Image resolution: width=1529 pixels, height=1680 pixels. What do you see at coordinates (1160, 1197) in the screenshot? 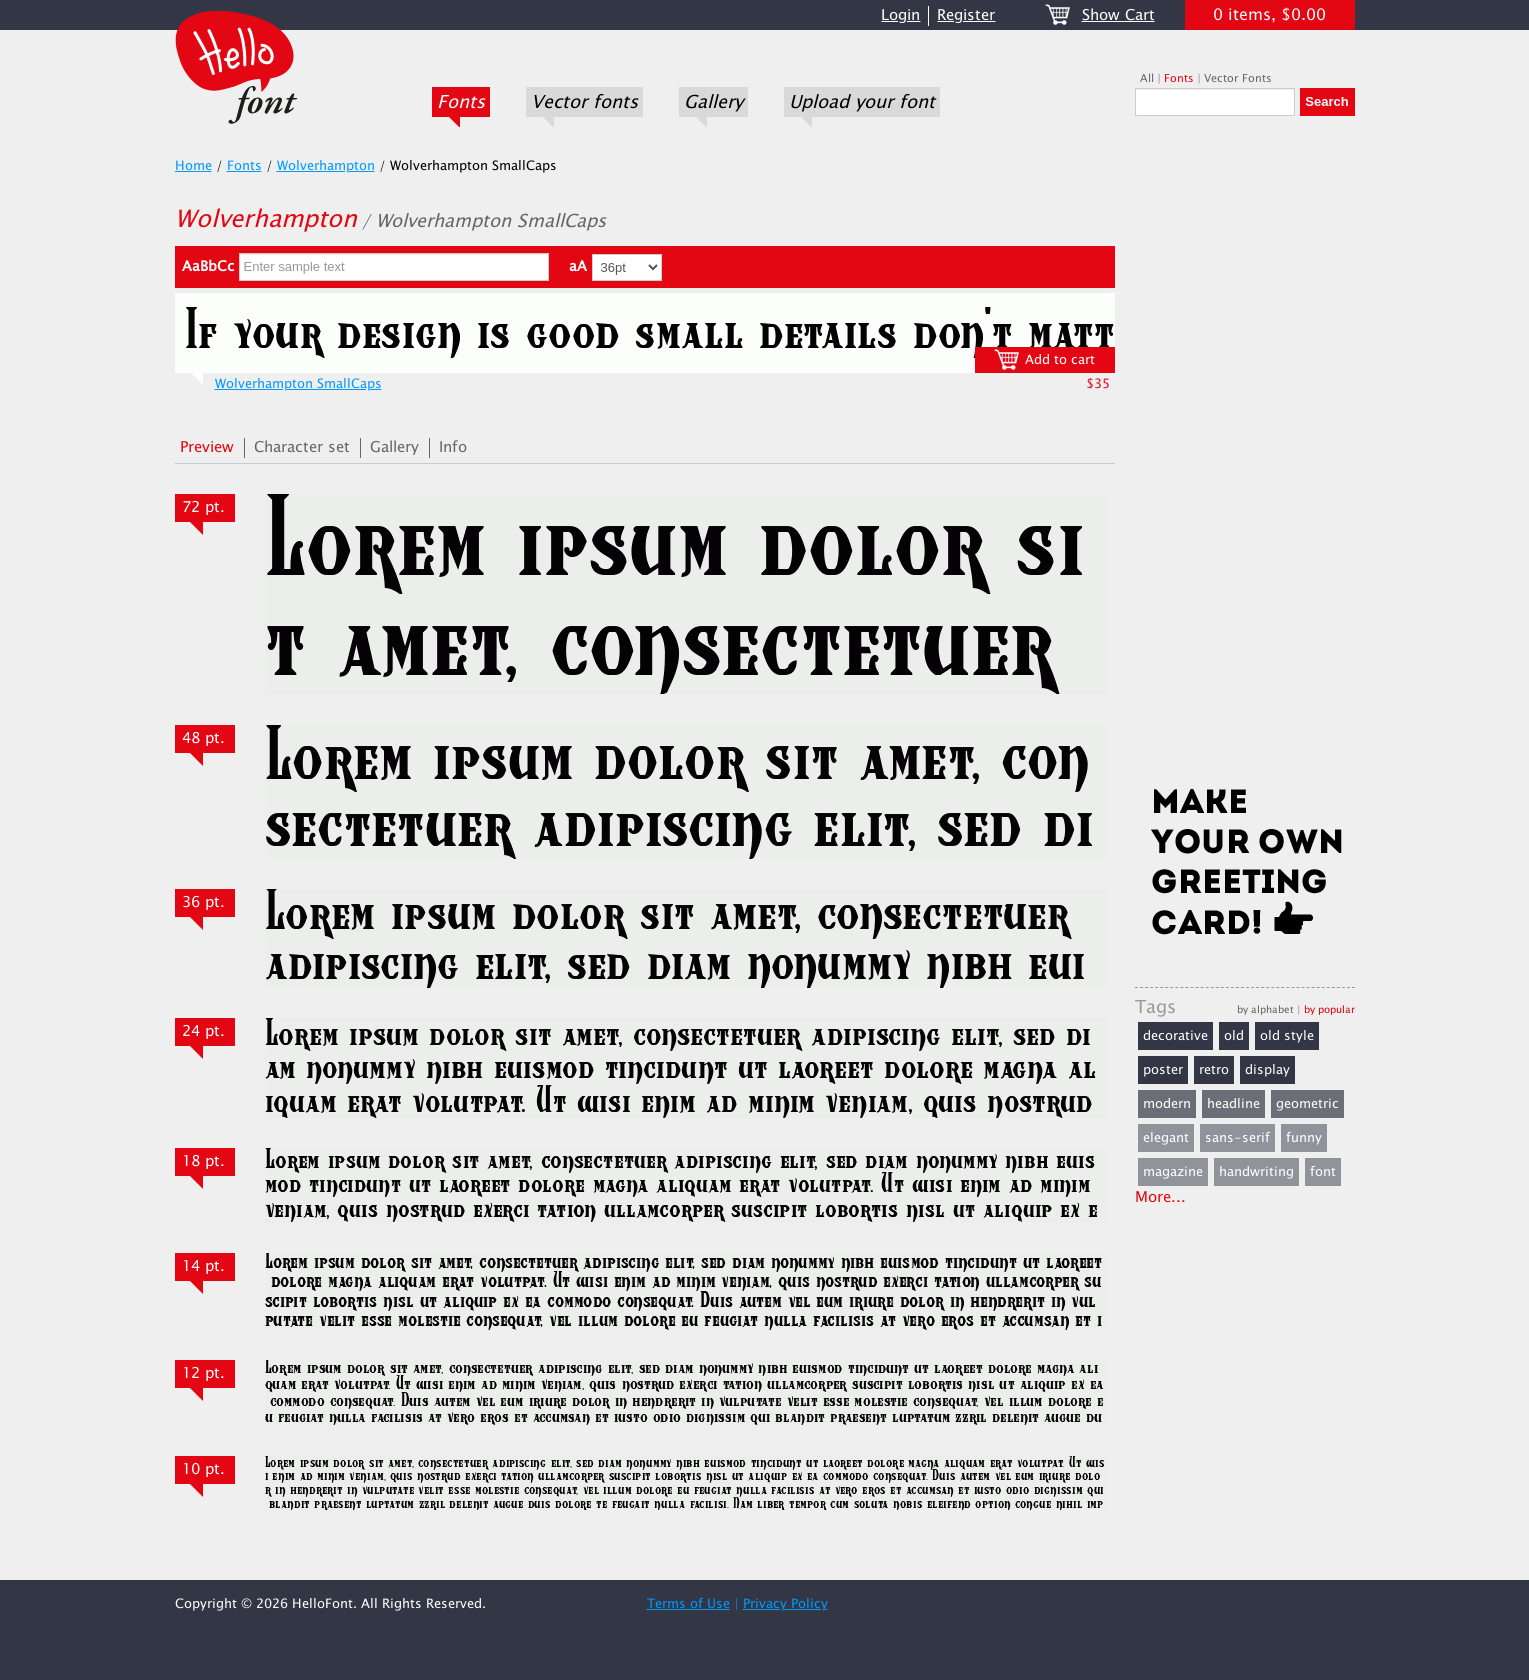
I see `More...` at bounding box center [1160, 1197].